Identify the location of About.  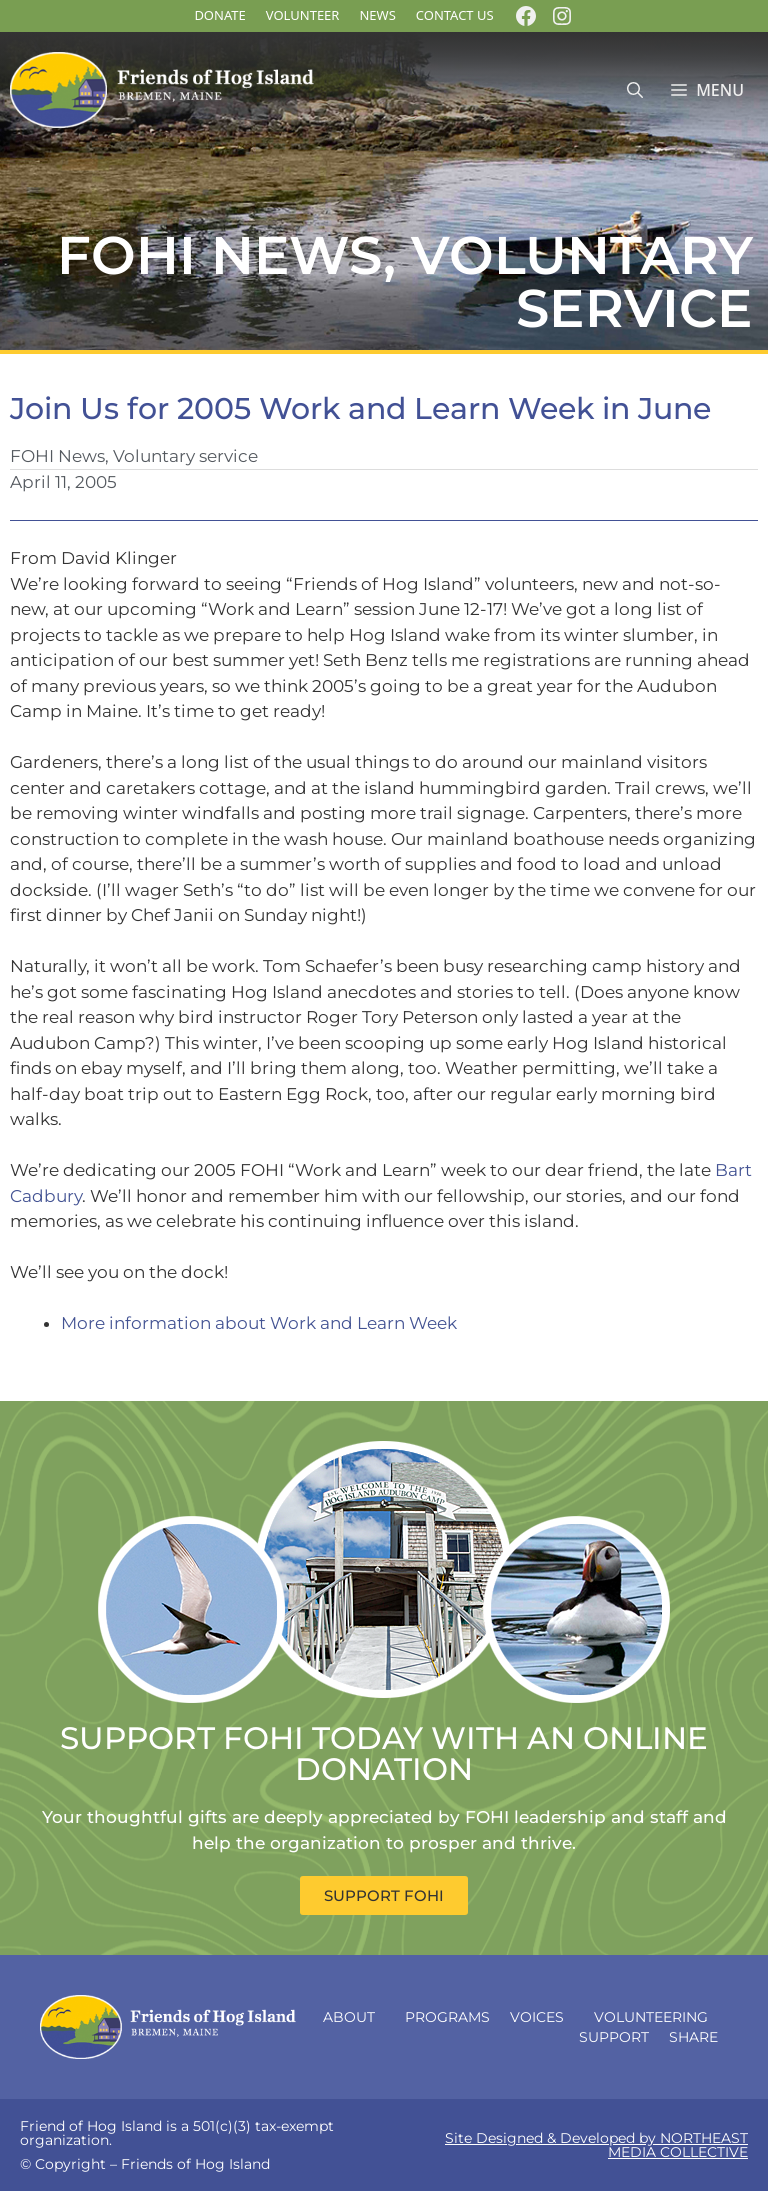
(354, 2017).